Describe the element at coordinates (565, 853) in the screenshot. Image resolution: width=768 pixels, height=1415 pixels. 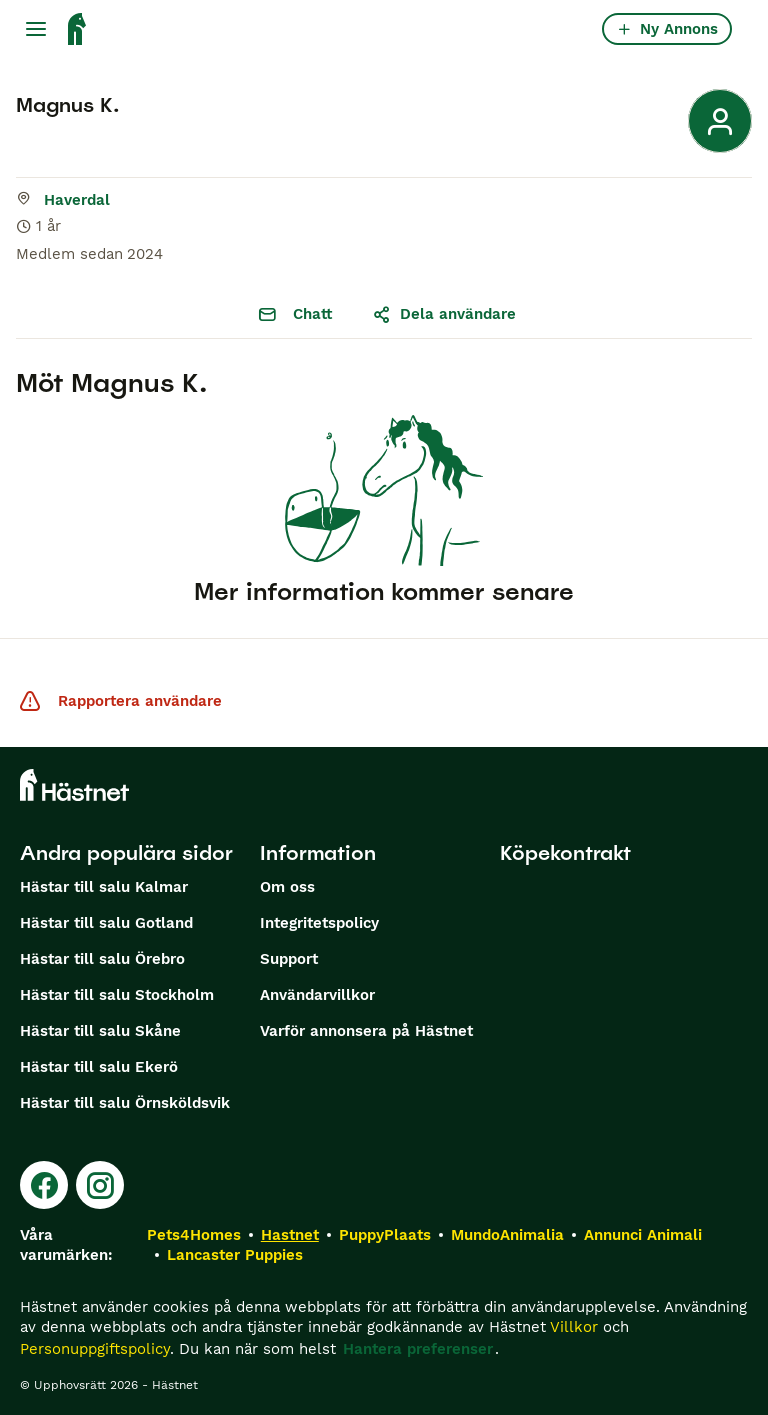
I see `Köpekontrakt` at that location.